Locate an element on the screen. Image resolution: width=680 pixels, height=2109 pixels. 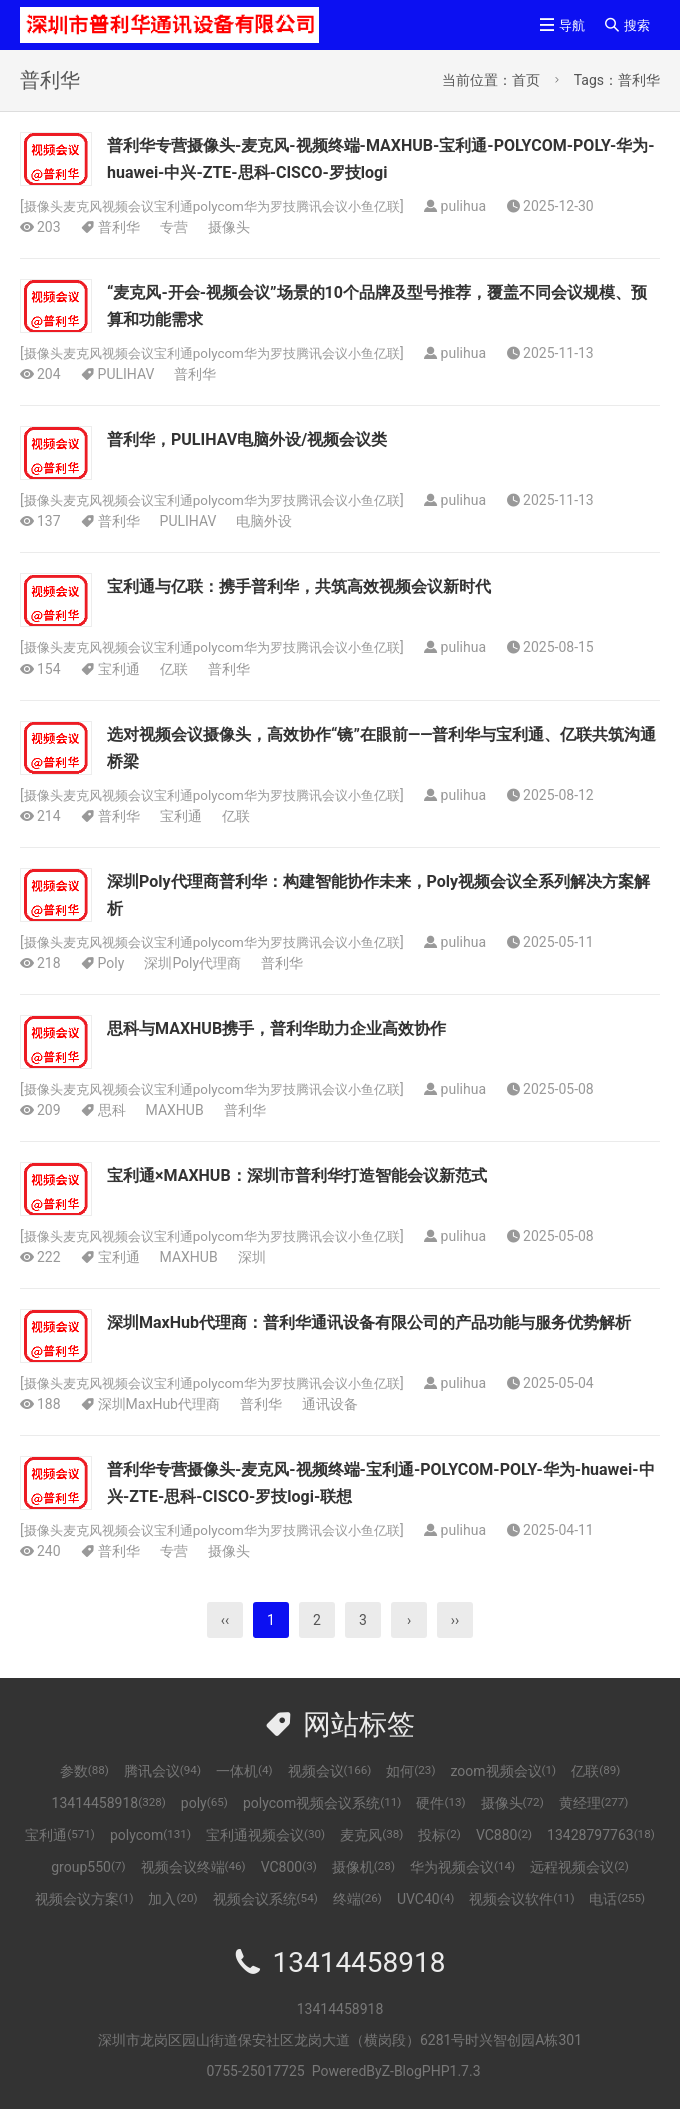
亿联 is located at coordinates (174, 668).